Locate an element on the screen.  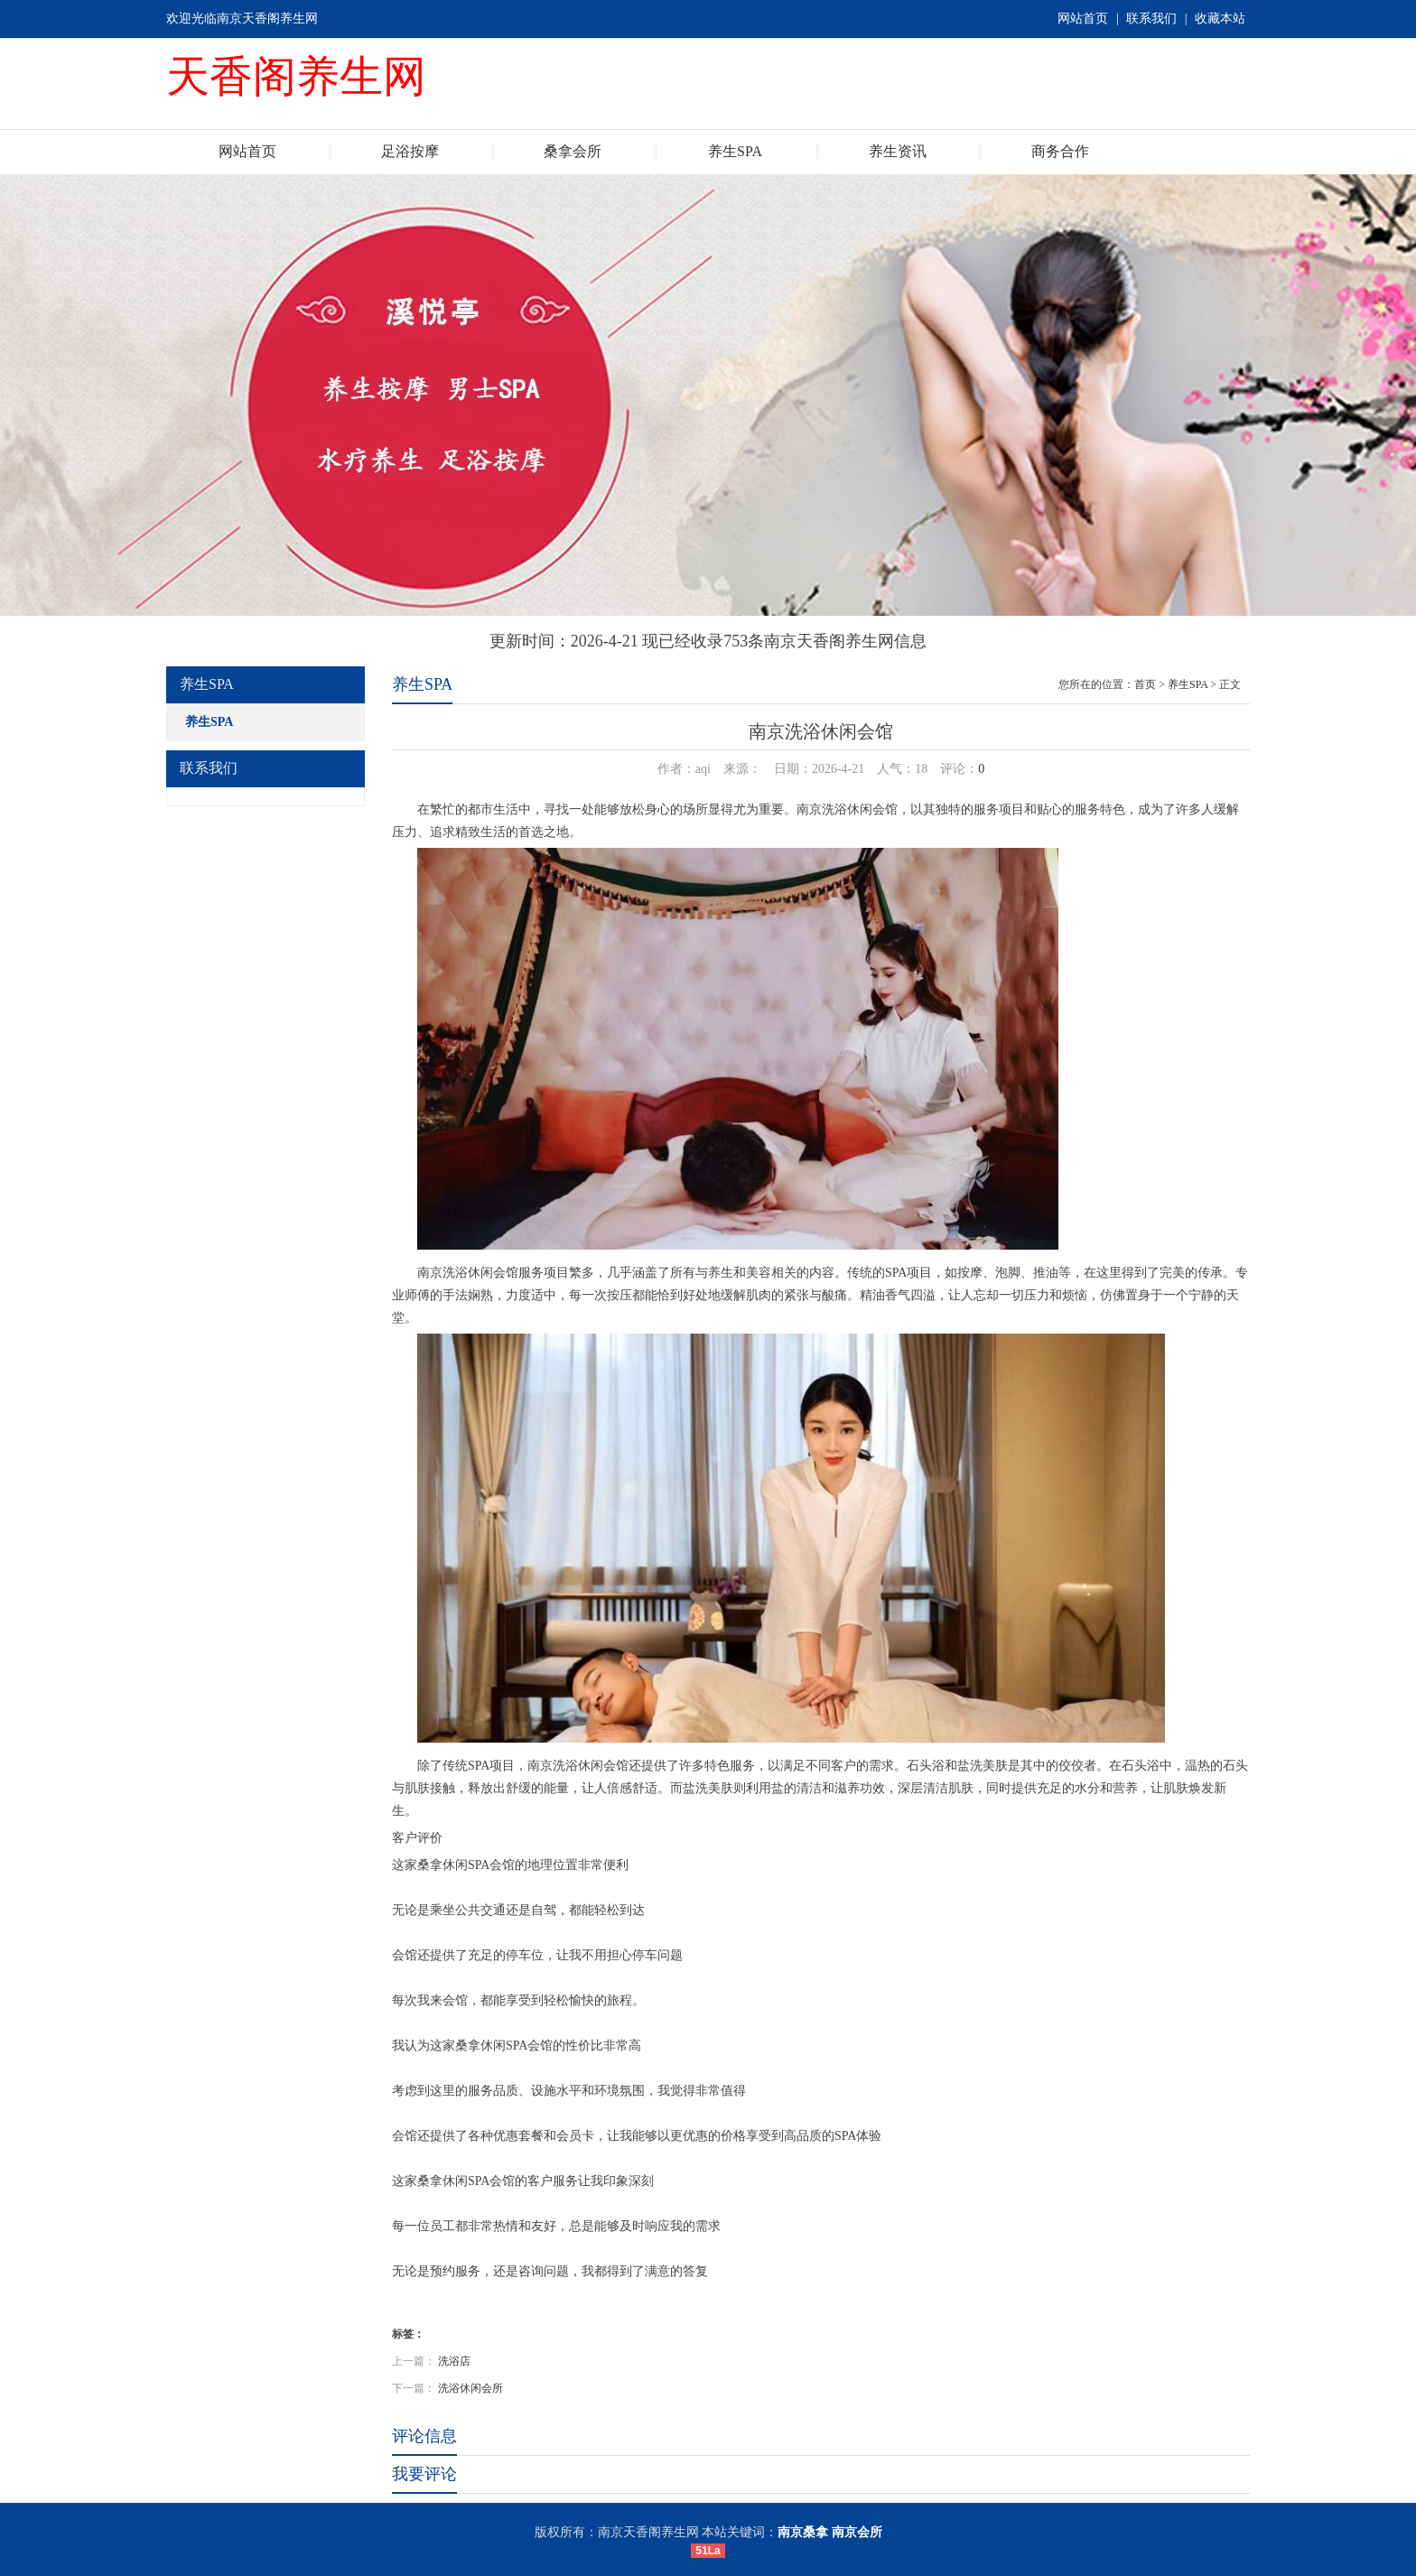
足浴按摩 is located at coordinates (410, 151).